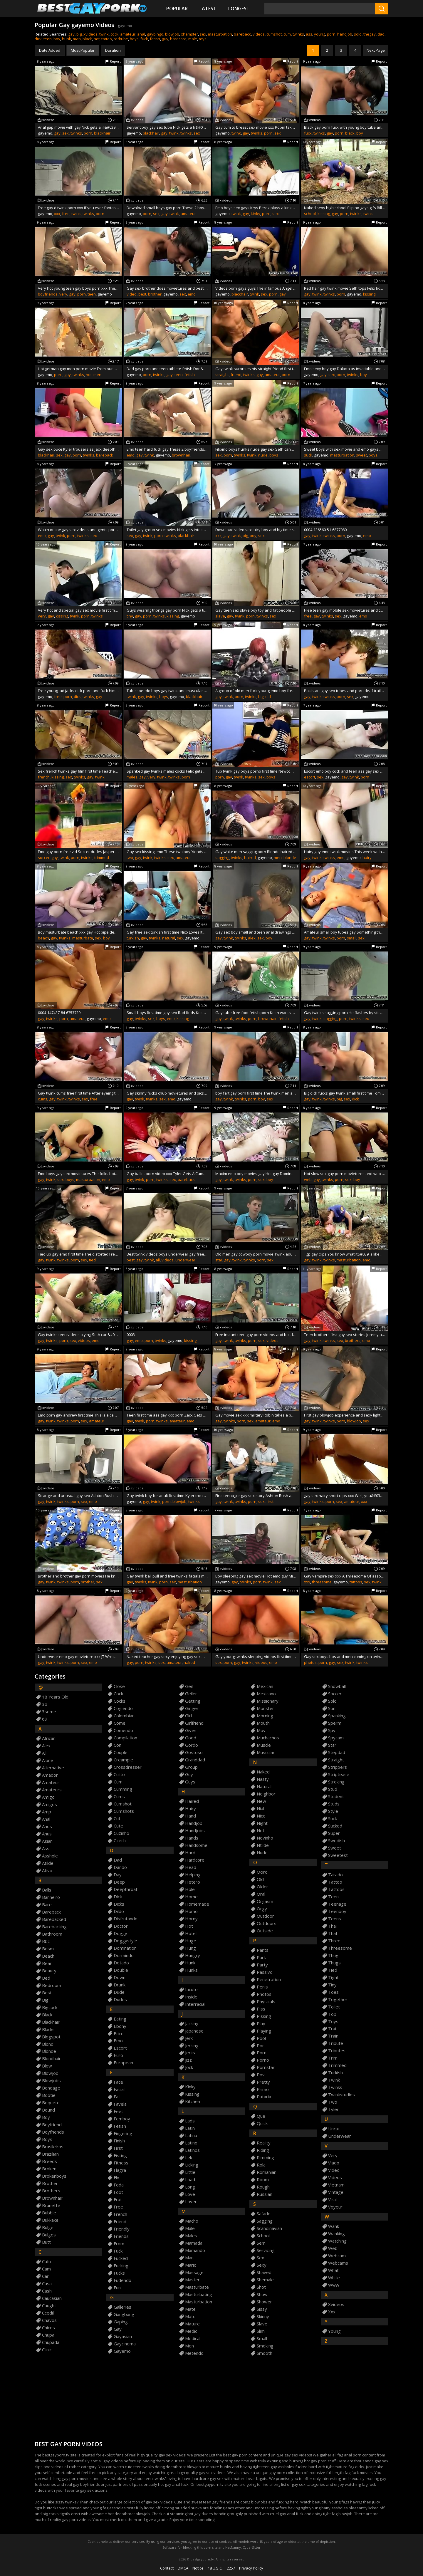 The image size is (423, 2576). What do you see at coordinates (119, 2089) in the screenshot?
I see `facial` at bounding box center [119, 2089].